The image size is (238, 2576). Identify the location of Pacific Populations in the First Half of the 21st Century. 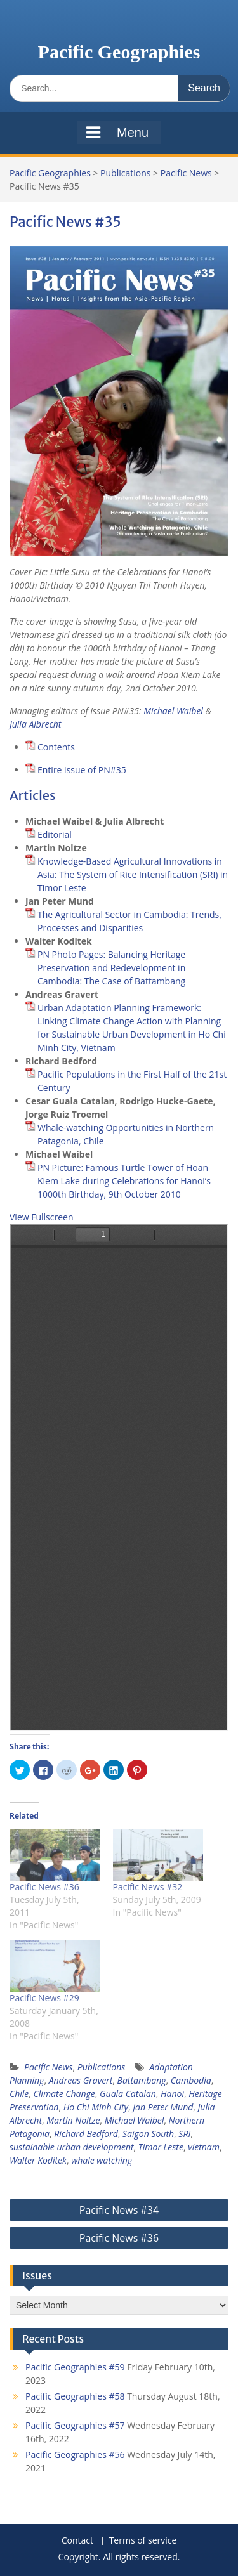
(132, 1081).